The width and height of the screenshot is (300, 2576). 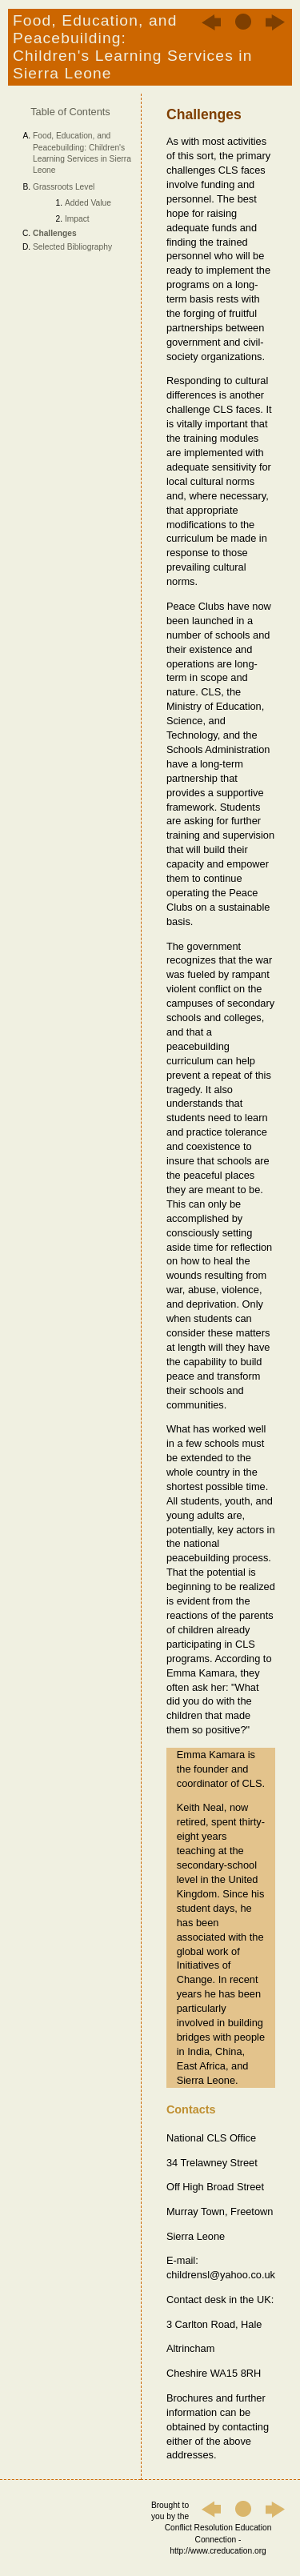 What do you see at coordinates (72, 246) in the screenshot?
I see `Selected Bibliography` at bounding box center [72, 246].